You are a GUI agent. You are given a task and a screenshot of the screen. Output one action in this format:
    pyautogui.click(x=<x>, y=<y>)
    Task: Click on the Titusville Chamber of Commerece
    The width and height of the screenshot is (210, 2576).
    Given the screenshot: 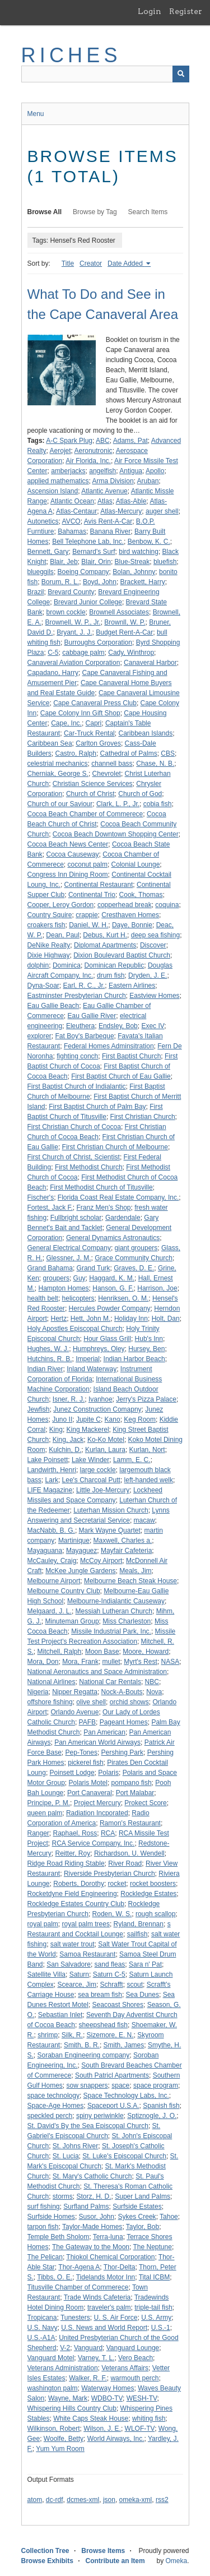 What is the action you would take?
    pyautogui.click(x=78, y=2287)
    